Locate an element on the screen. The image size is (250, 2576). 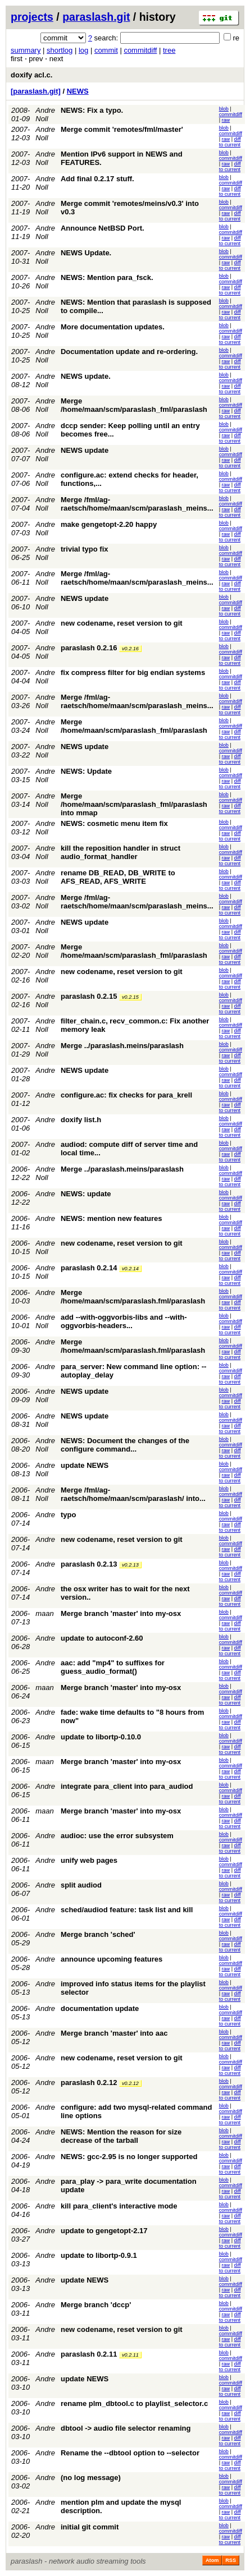
NEWS Update. is located at coordinates (86, 253).